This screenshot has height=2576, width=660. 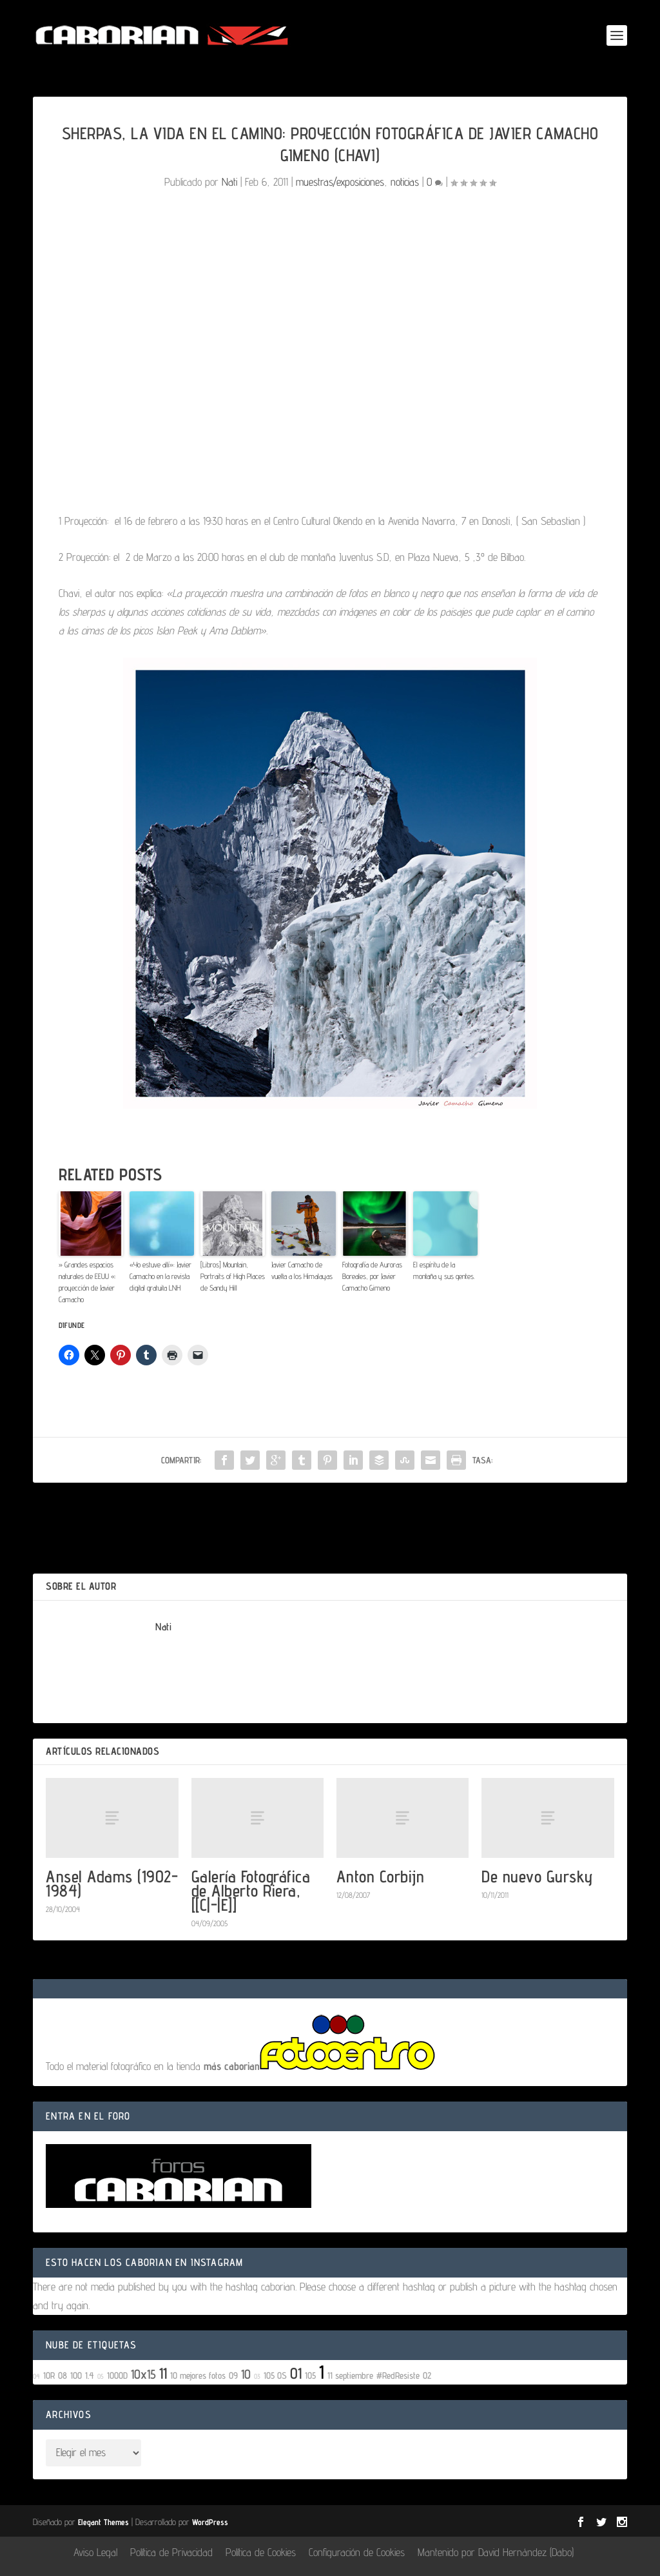 What do you see at coordinates (100, 2376) in the screenshot?
I see `05` at bounding box center [100, 2376].